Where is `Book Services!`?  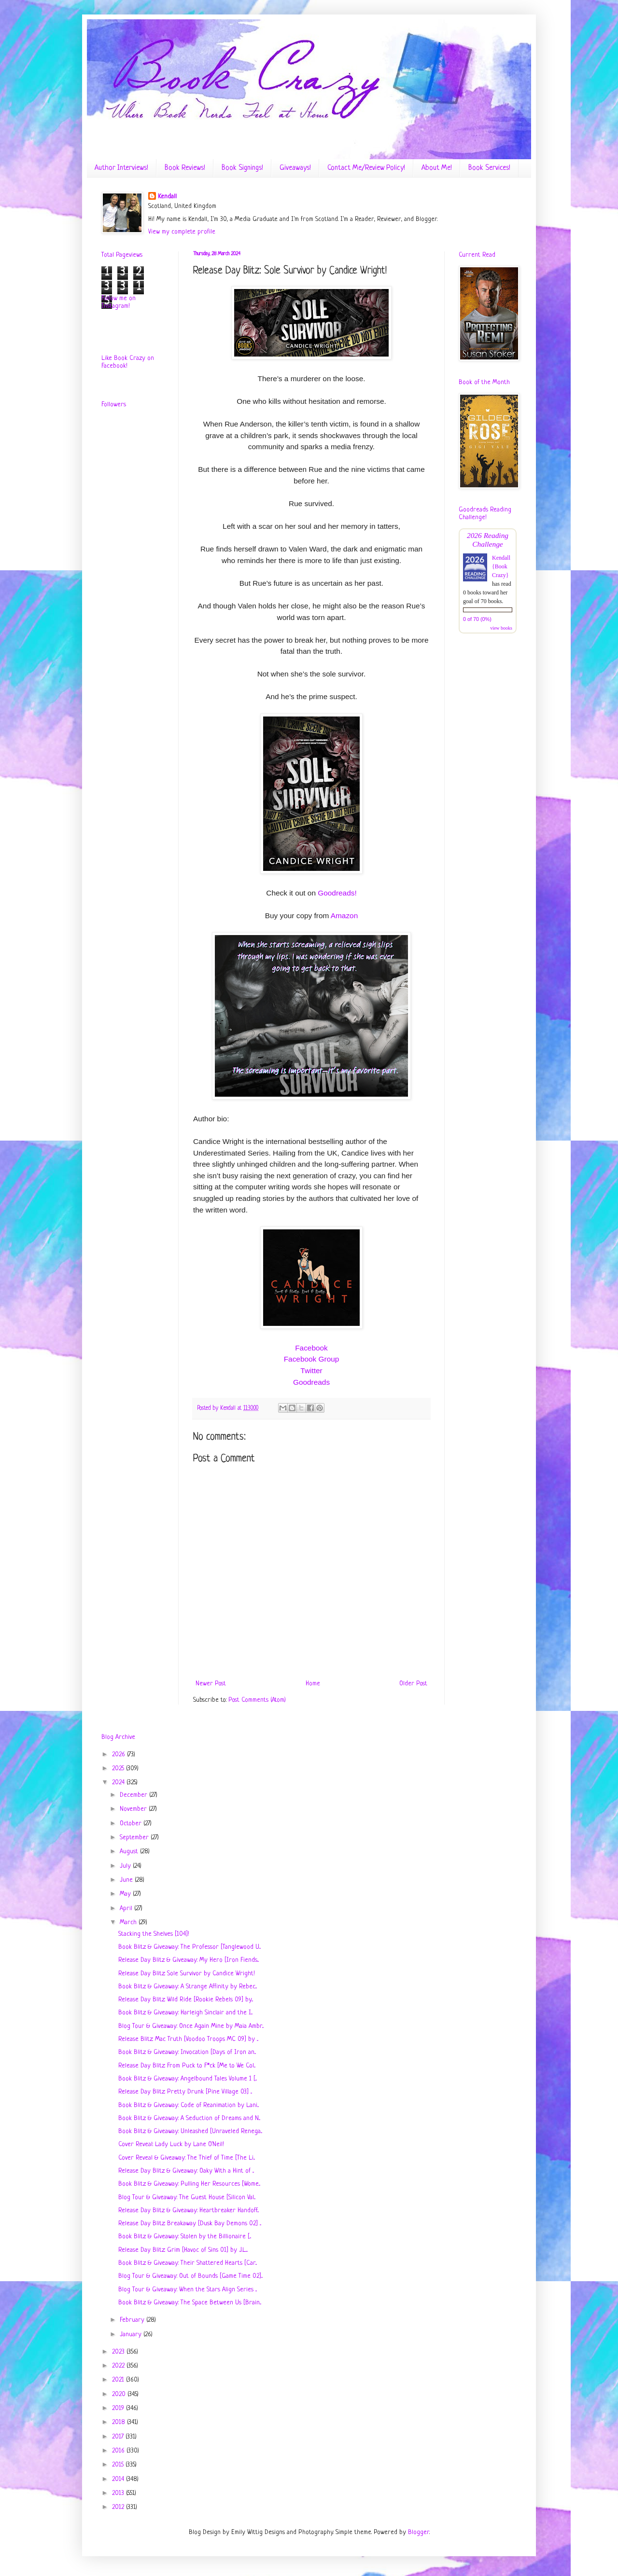
Book Services! is located at coordinates (489, 168).